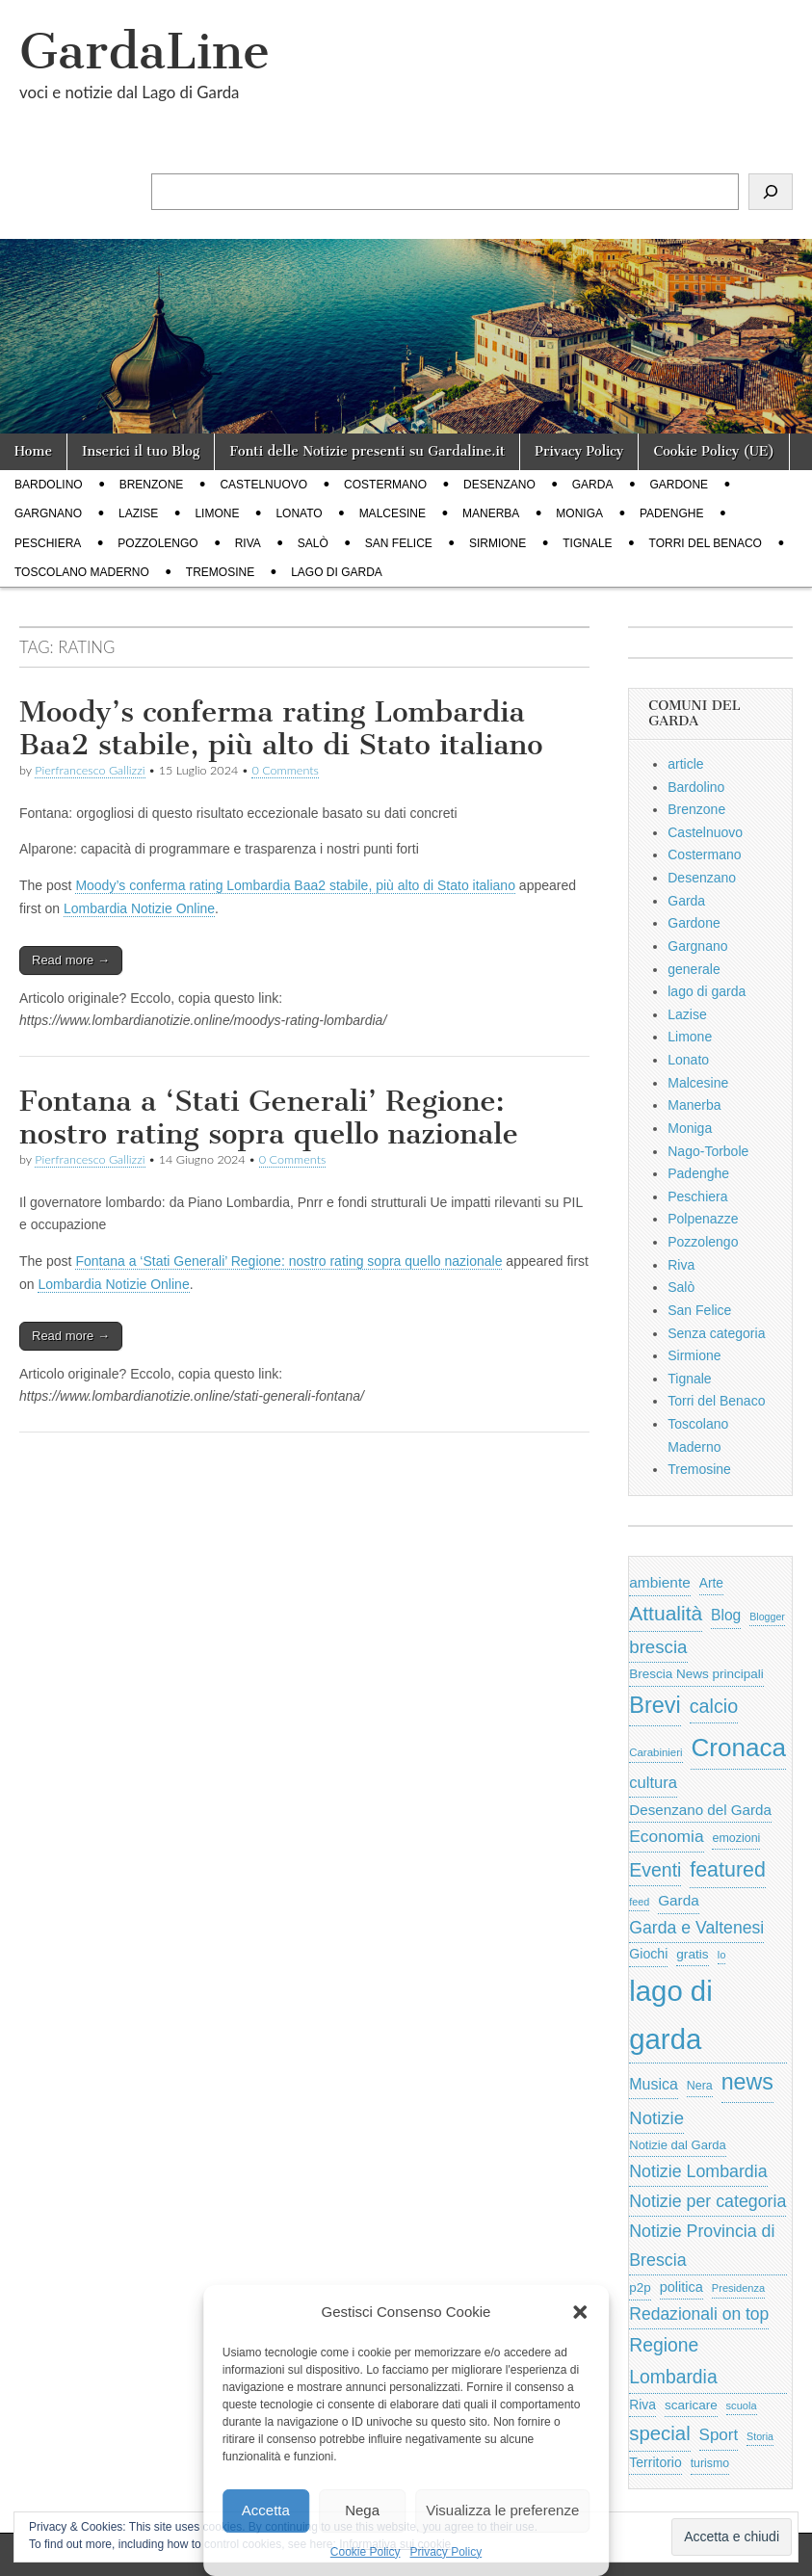  I want to click on Presidenza [Presidenza (441 elementi)], so click(738, 2288).